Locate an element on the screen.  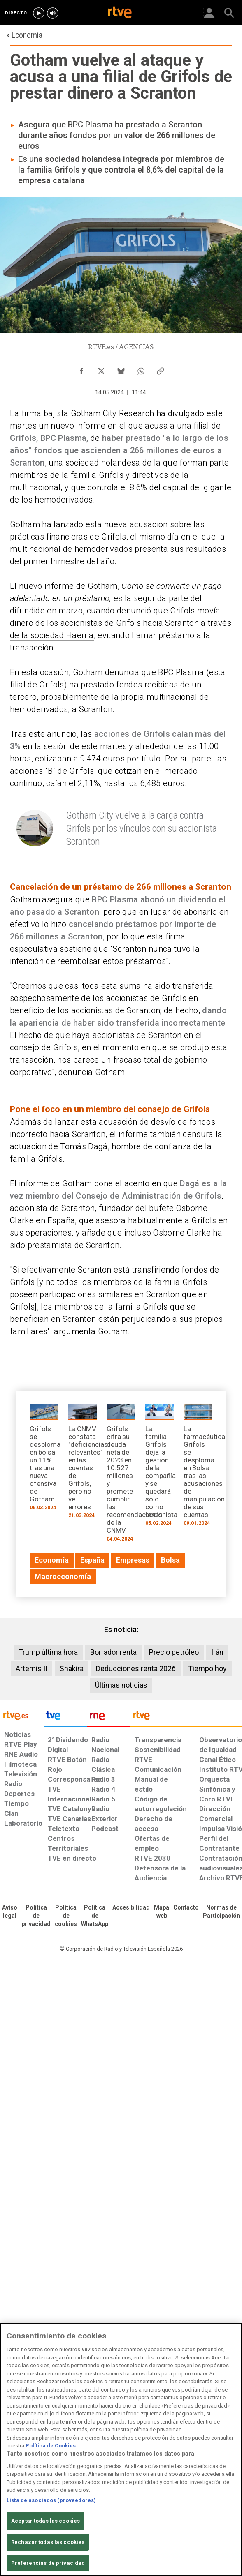
Grifols movía dinero de los accionistas de Grifols hacia Scranton a través de la sociedad Haema is located at coordinates (120, 623).